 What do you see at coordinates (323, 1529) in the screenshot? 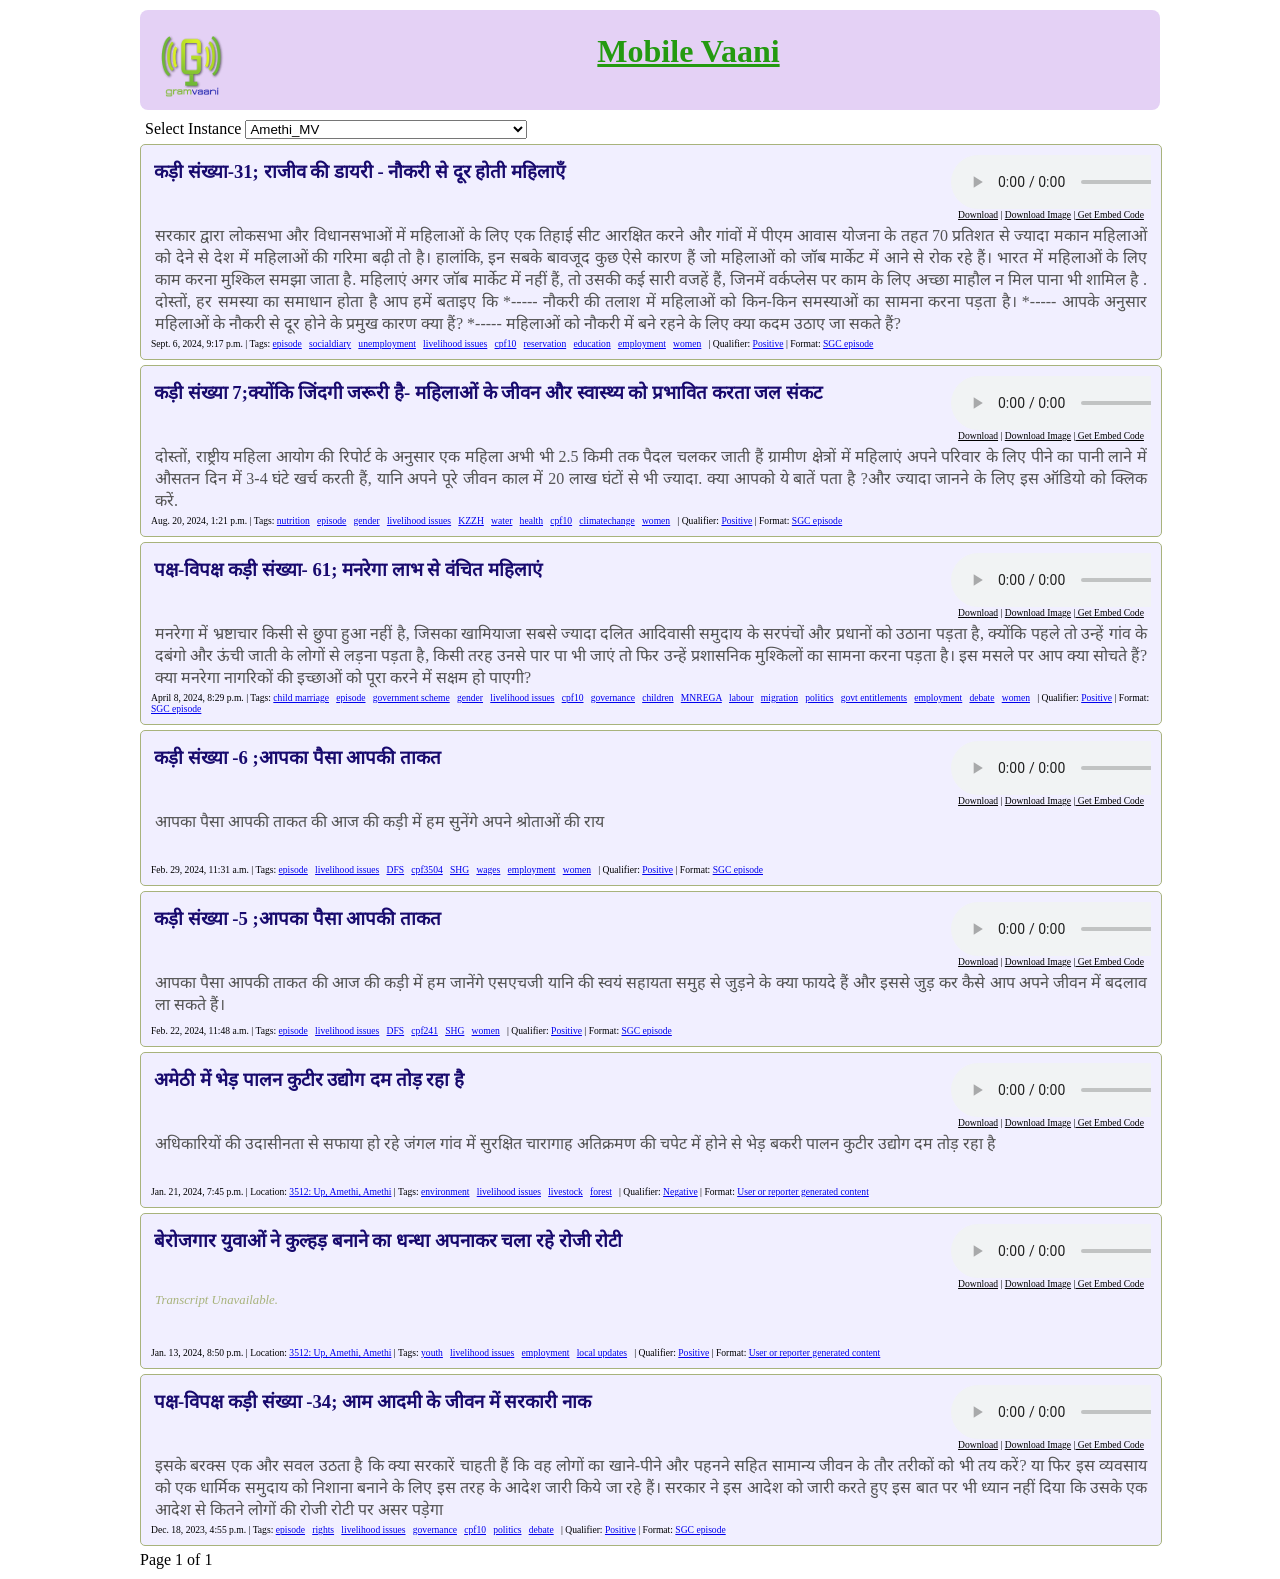
I see `rights` at bounding box center [323, 1529].